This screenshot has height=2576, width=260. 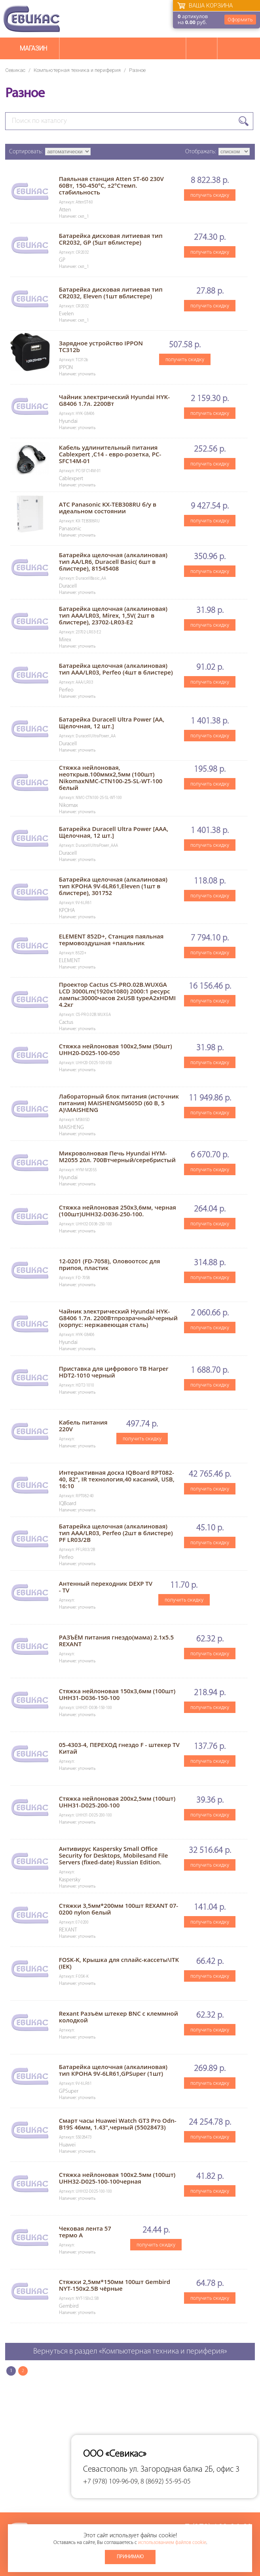 I want to click on 12-0201 (FD-7058), Оловоотсос для припоя, пластик, so click(x=109, y=1264).